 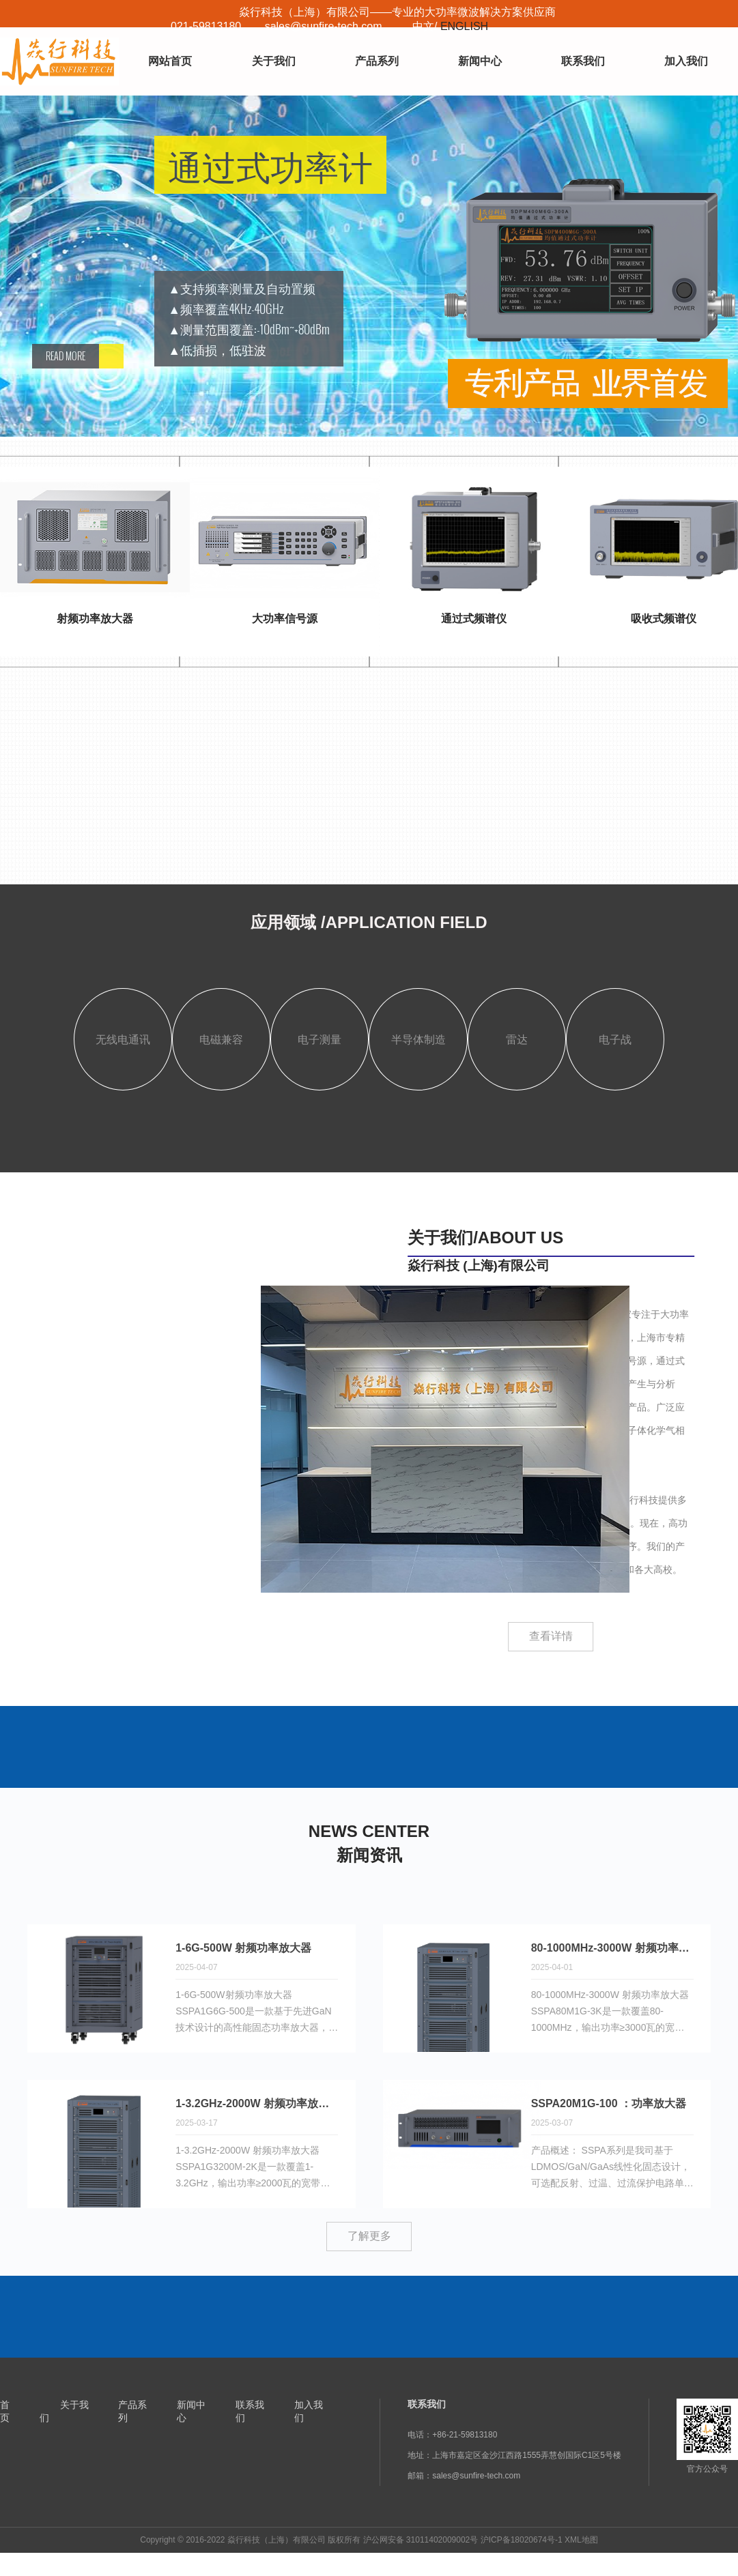 What do you see at coordinates (522, 2540) in the screenshot?
I see `沪ICP备18020674号-1` at bounding box center [522, 2540].